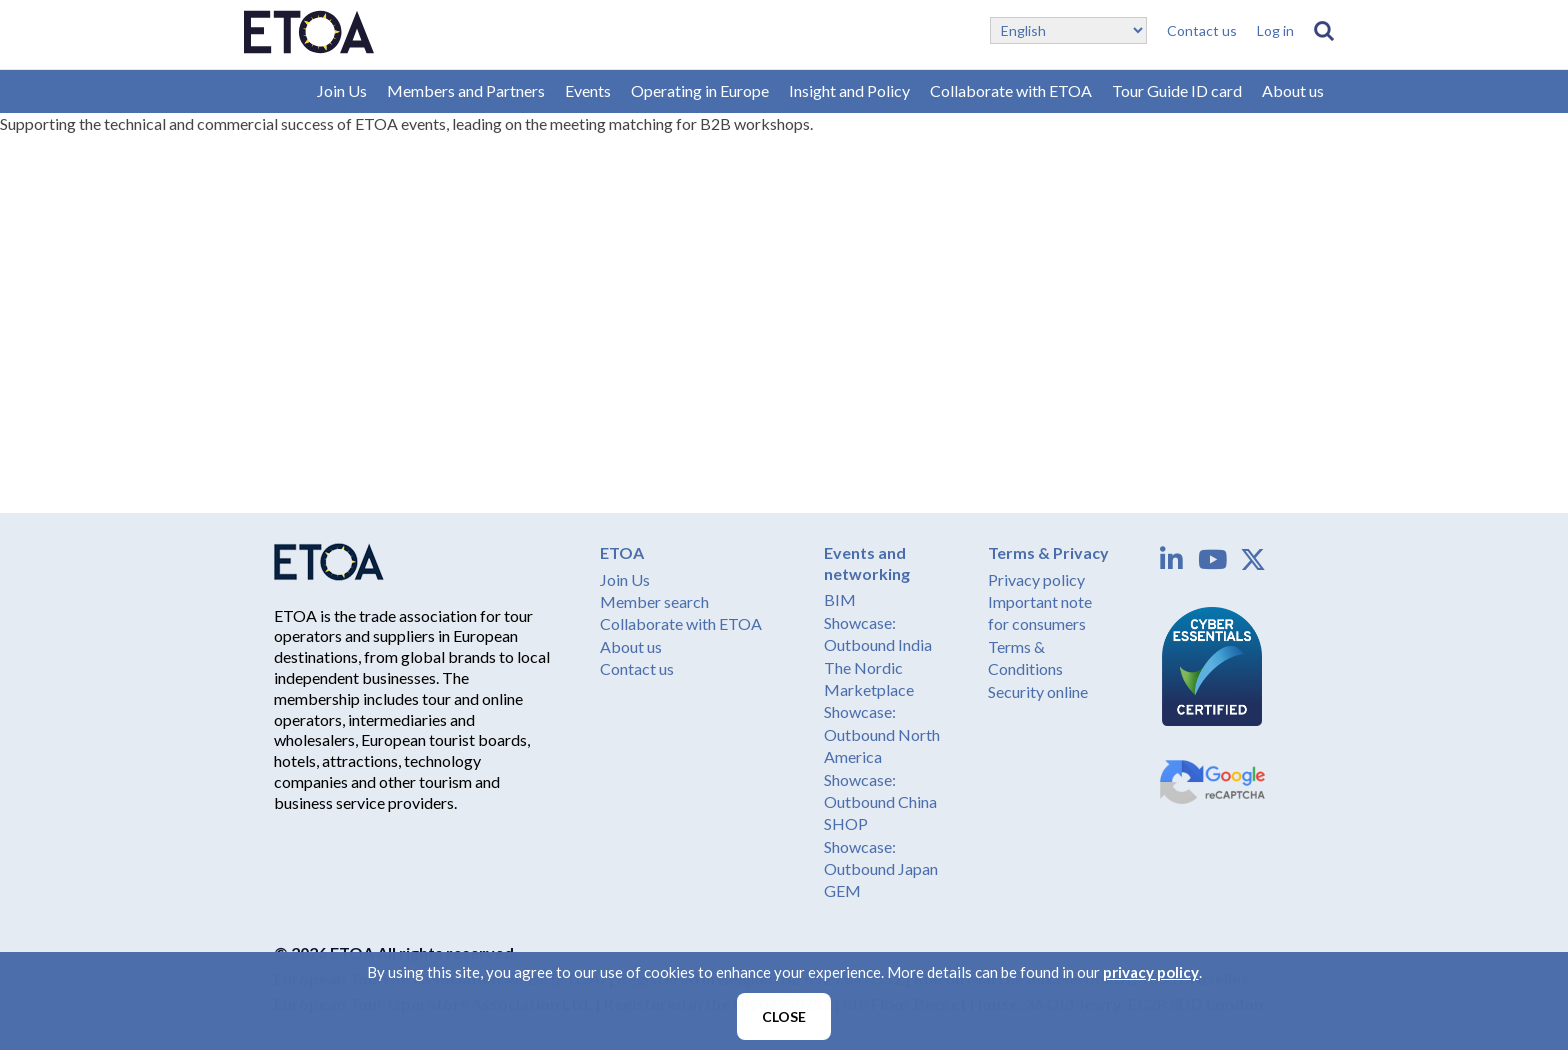 This screenshot has height=1050, width=1568. I want to click on Contact us, so click(1202, 30).